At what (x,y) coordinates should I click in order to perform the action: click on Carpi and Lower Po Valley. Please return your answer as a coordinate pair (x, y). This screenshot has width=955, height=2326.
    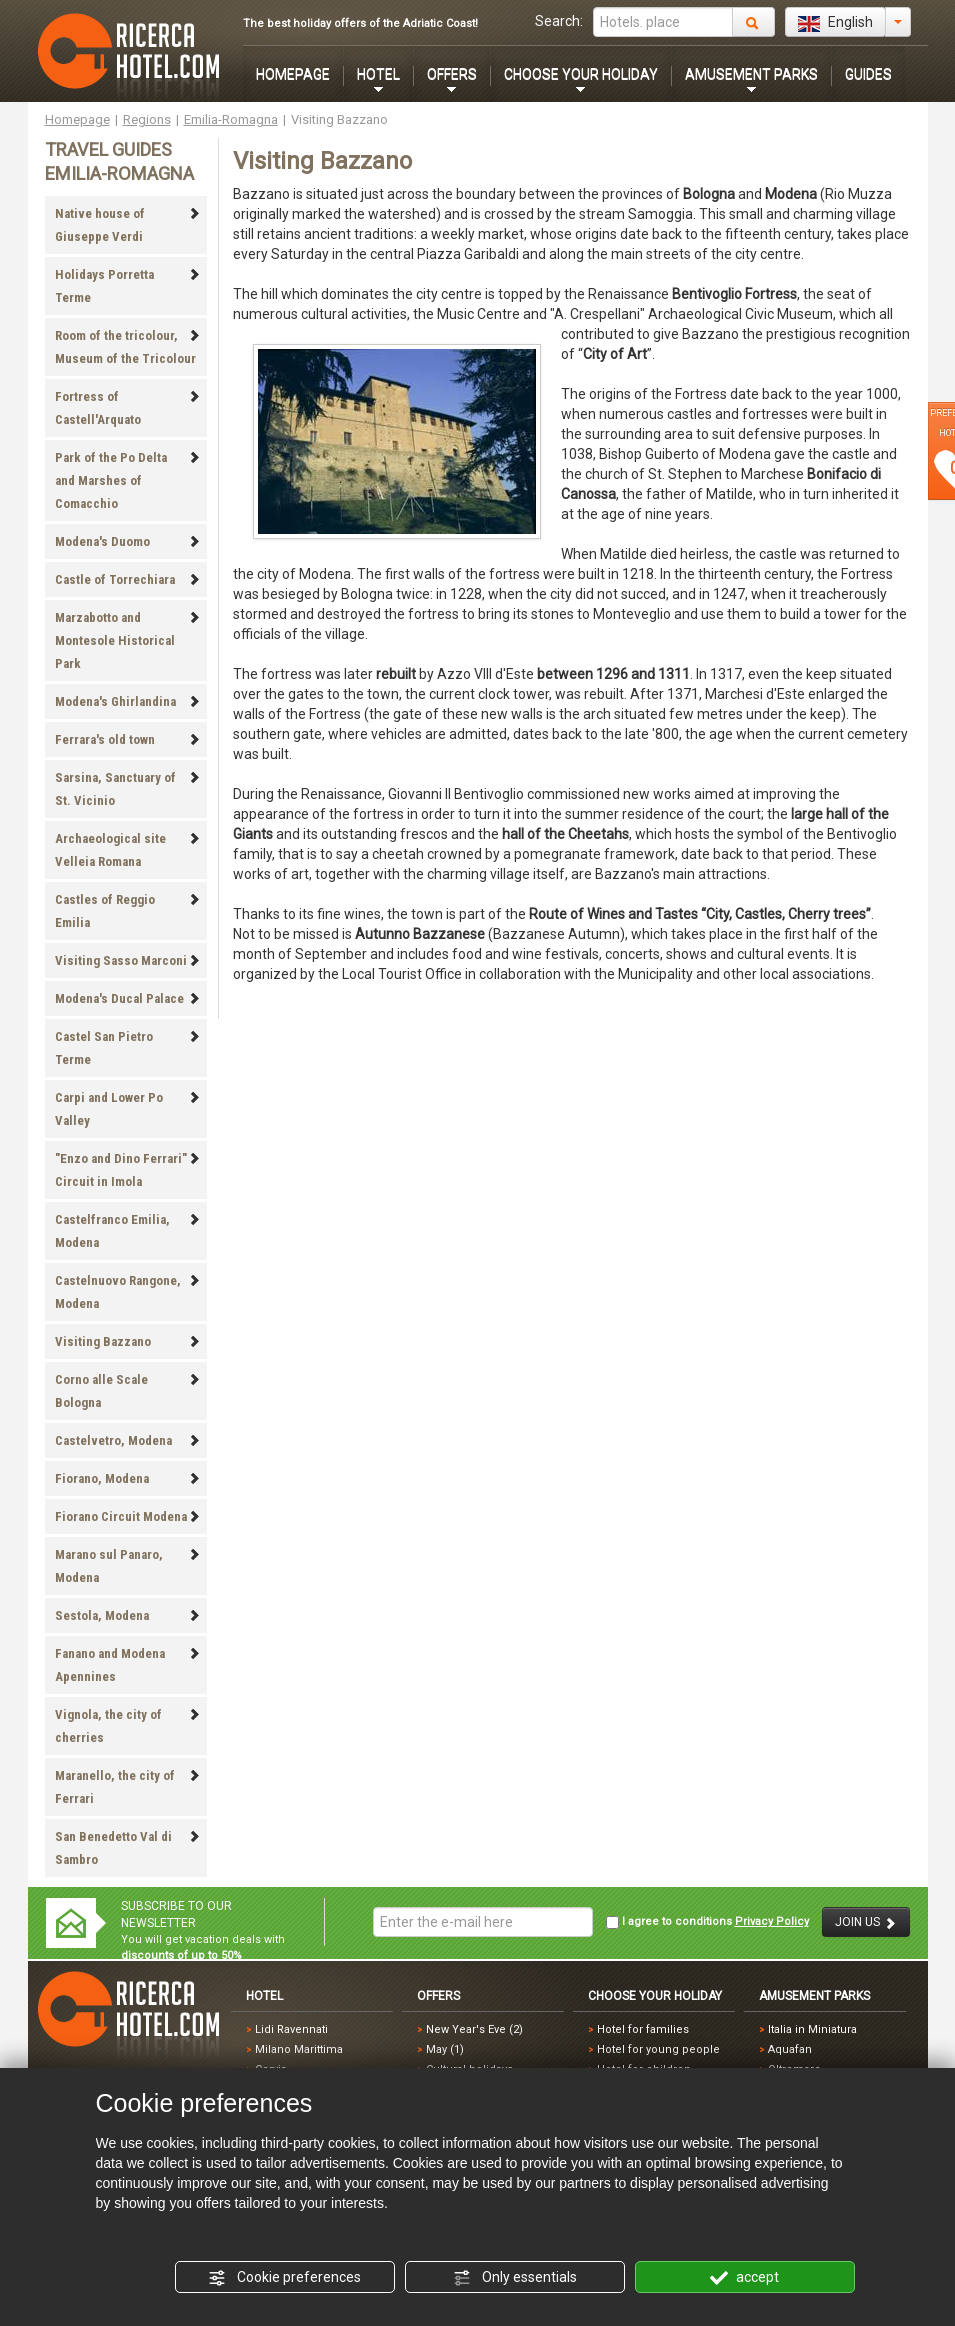
    Looking at the image, I should click on (128, 1109).